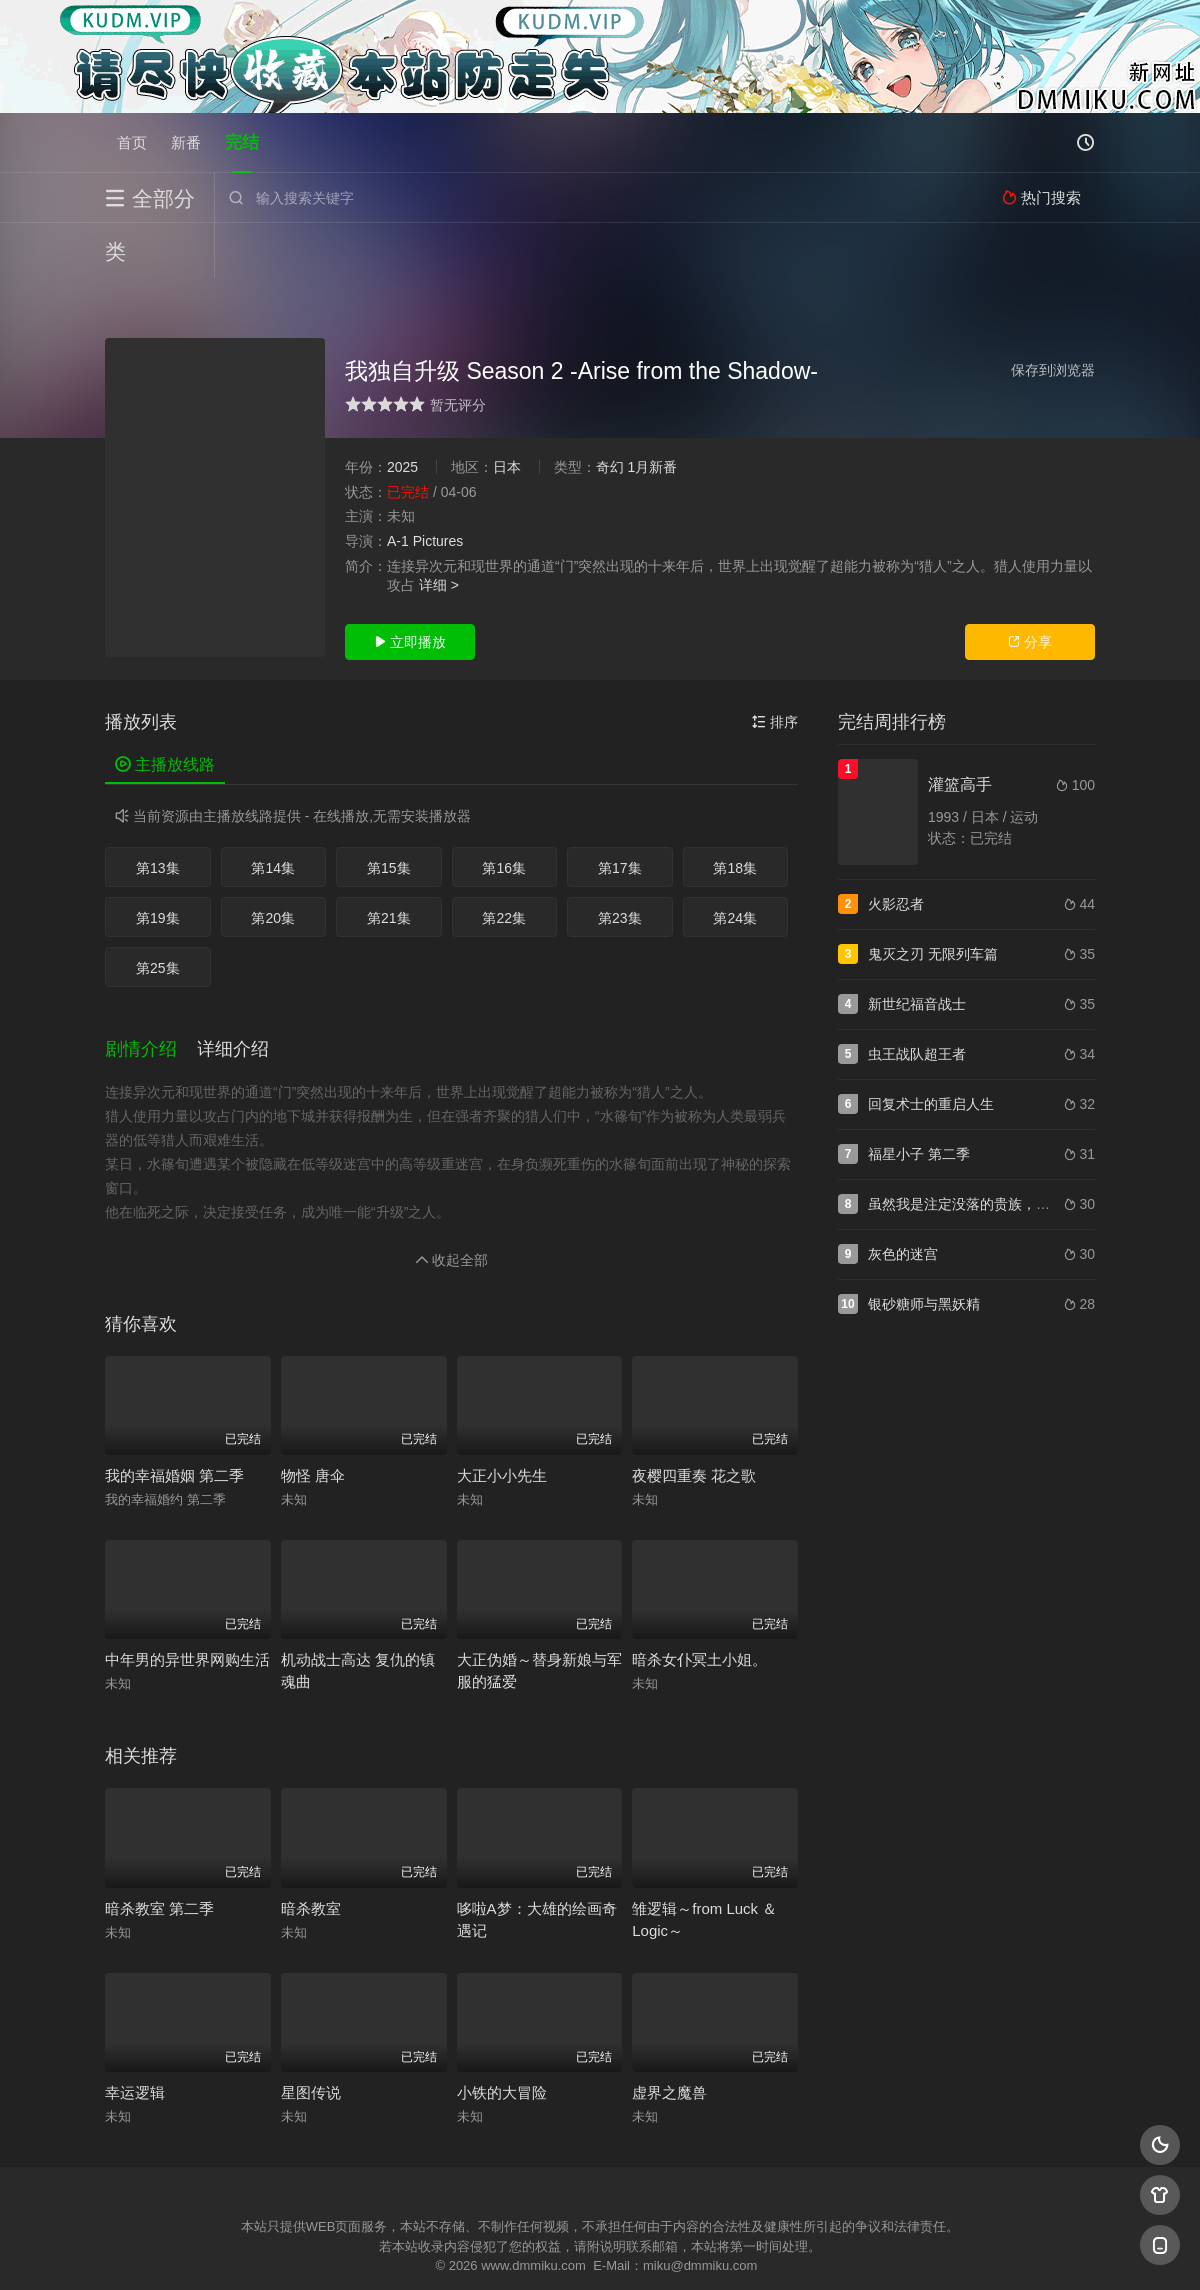  Describe the element at coordinates (775, 667) in the screenshot. I see `排序` at that location.